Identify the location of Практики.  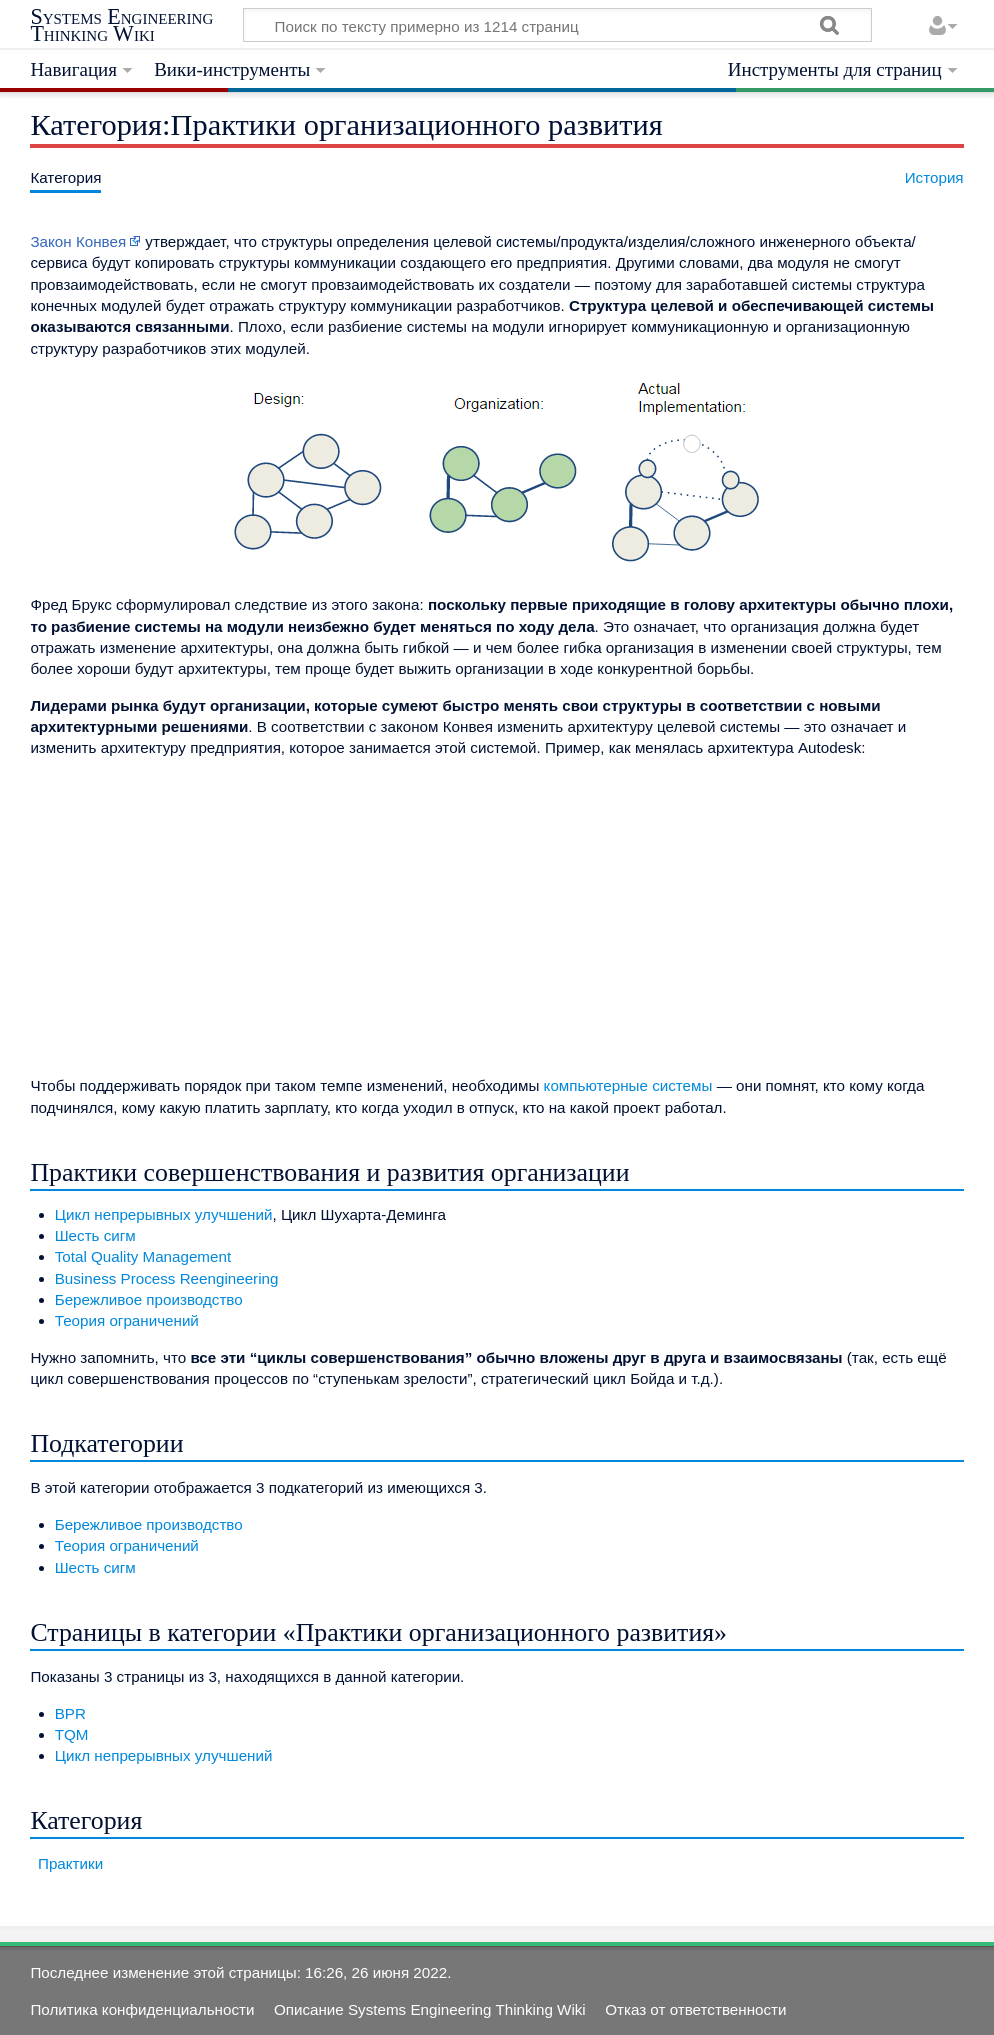
(70, 1863).